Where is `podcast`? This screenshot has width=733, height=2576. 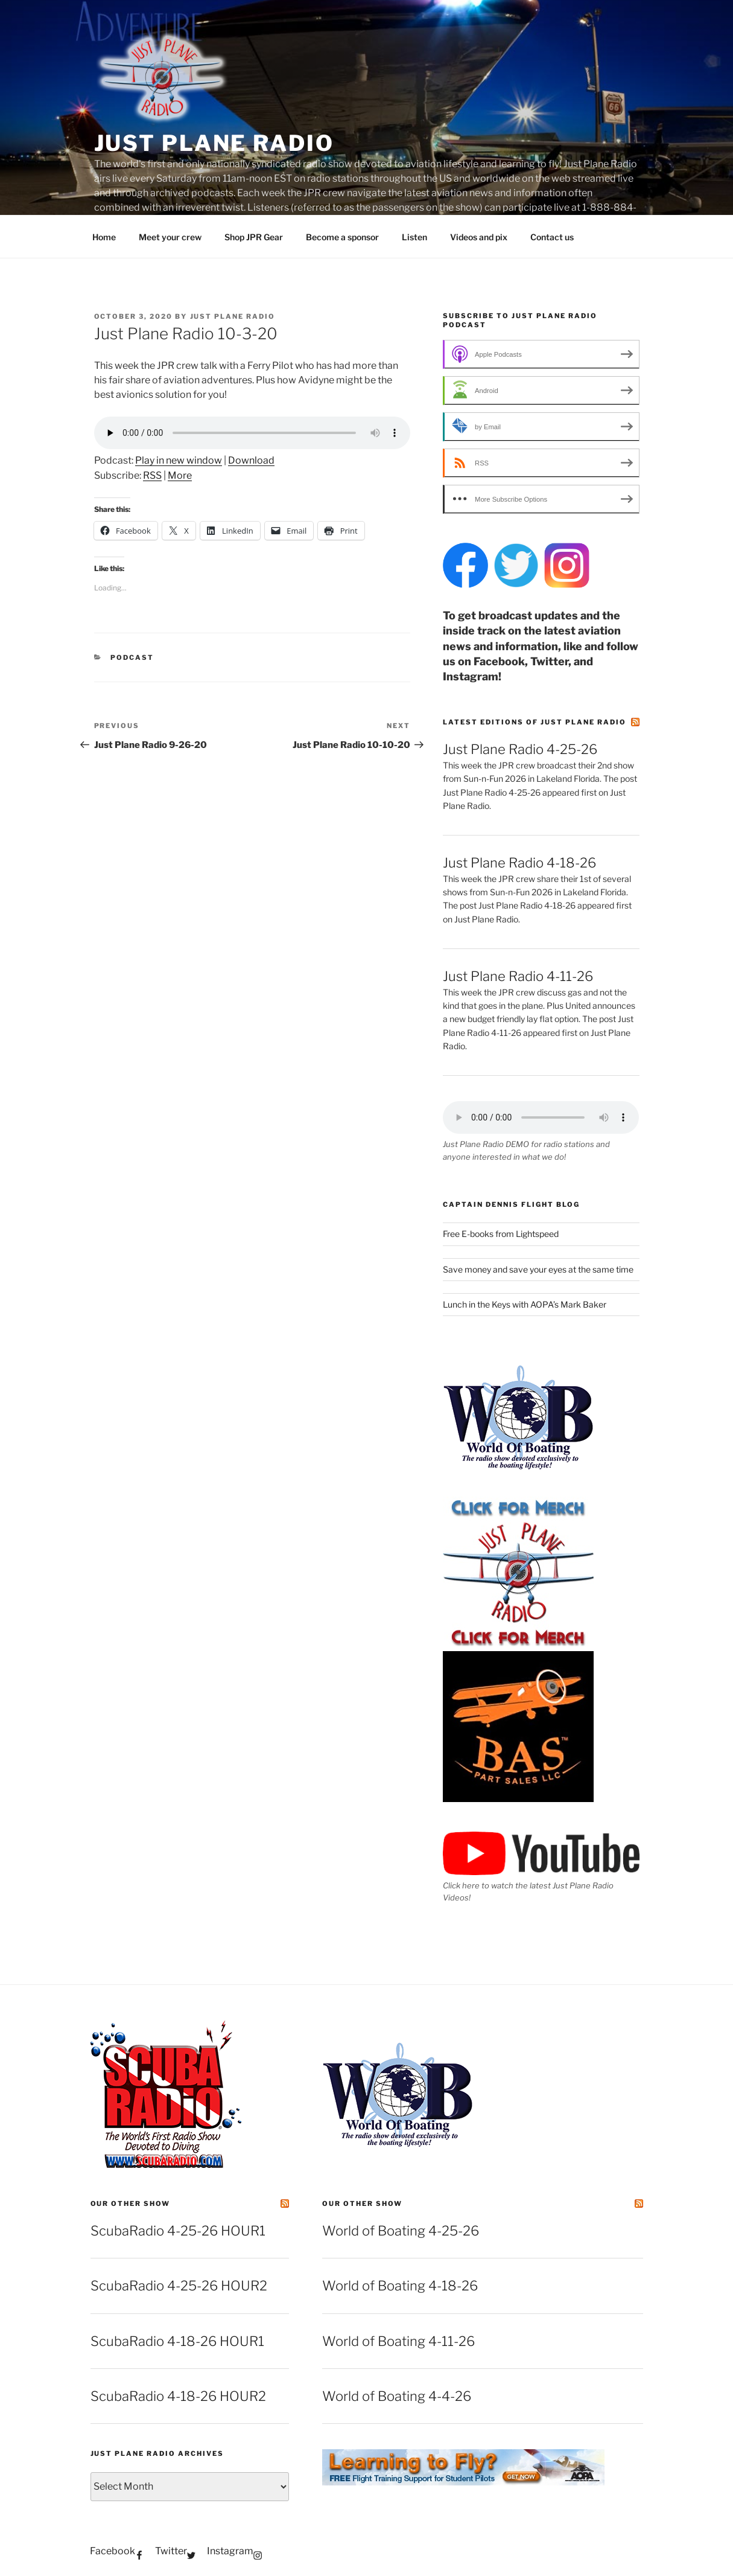
podcast is located at coordinates (132, 657).